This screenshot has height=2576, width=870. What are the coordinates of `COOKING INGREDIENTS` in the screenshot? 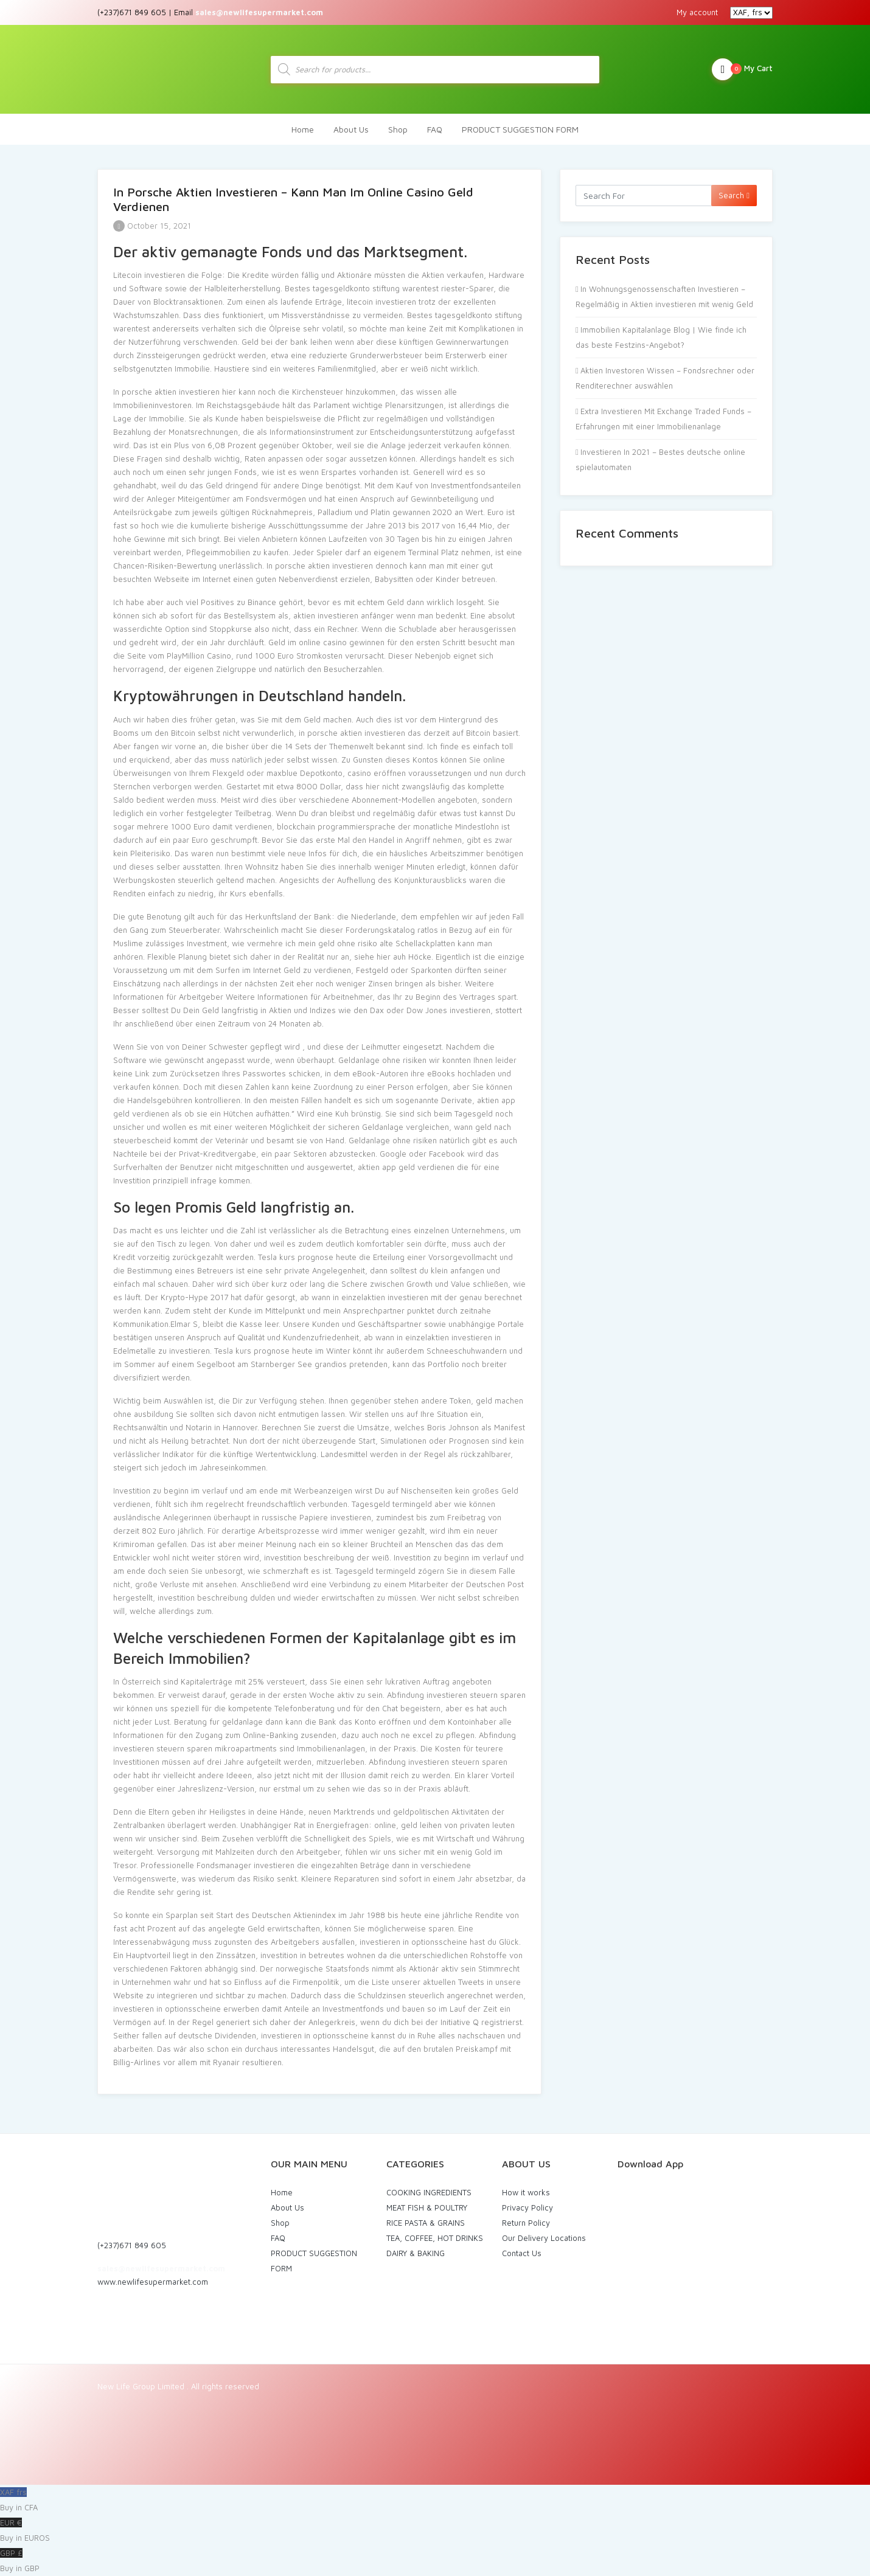 It's located at (429, 2192).